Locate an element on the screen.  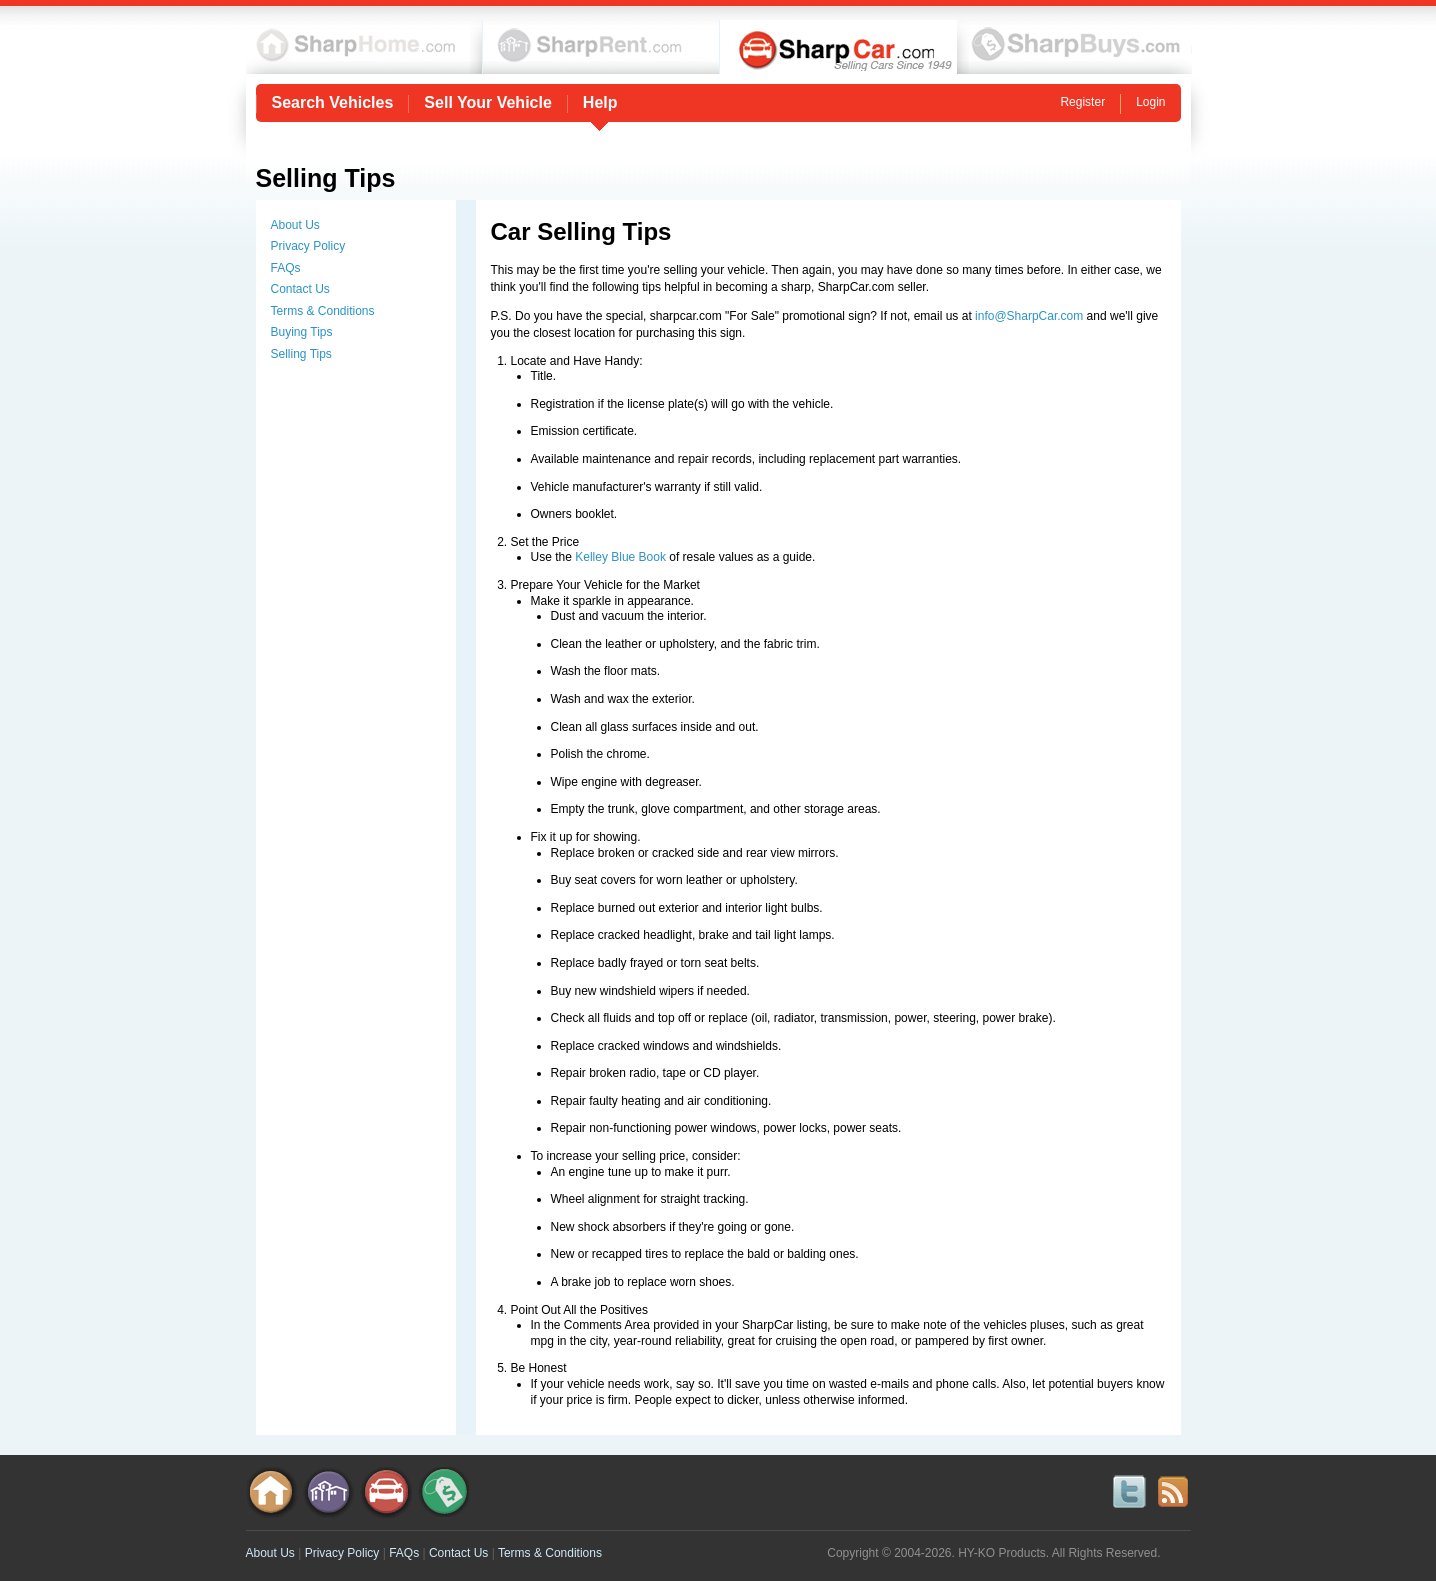
Kelley Blue Book is located at coordinates (620, 557).